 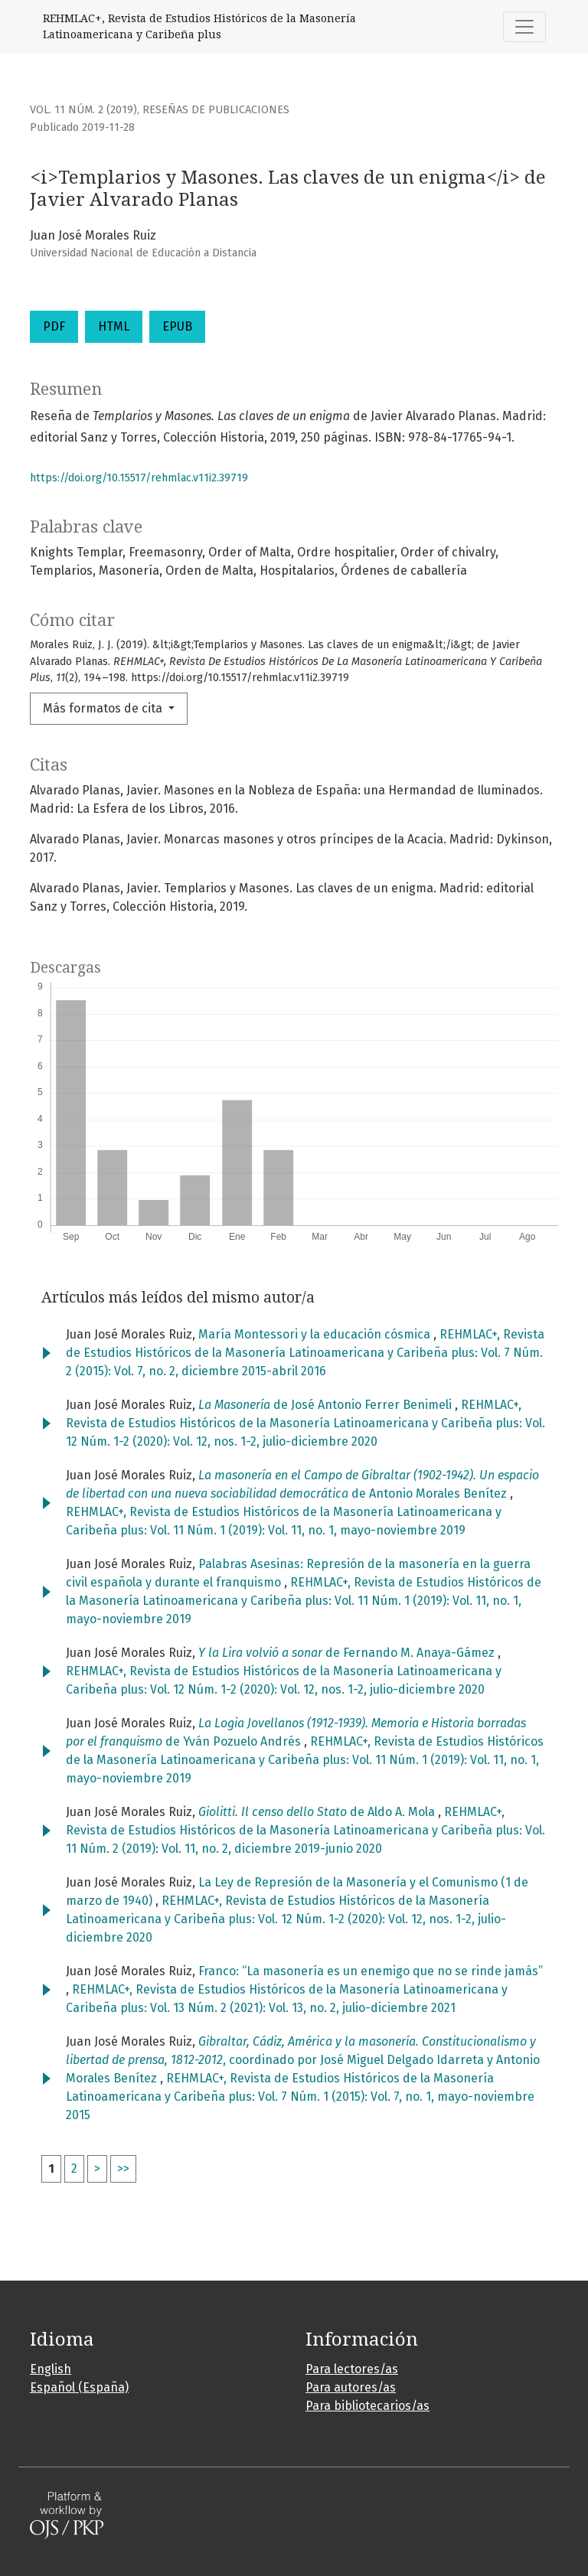 What do you see at coordinates (139, 477) in the screenshot?
I see `https://doi.org/10.15517/rehmlac.v11i2.39719` at bounding box center [139, 477].